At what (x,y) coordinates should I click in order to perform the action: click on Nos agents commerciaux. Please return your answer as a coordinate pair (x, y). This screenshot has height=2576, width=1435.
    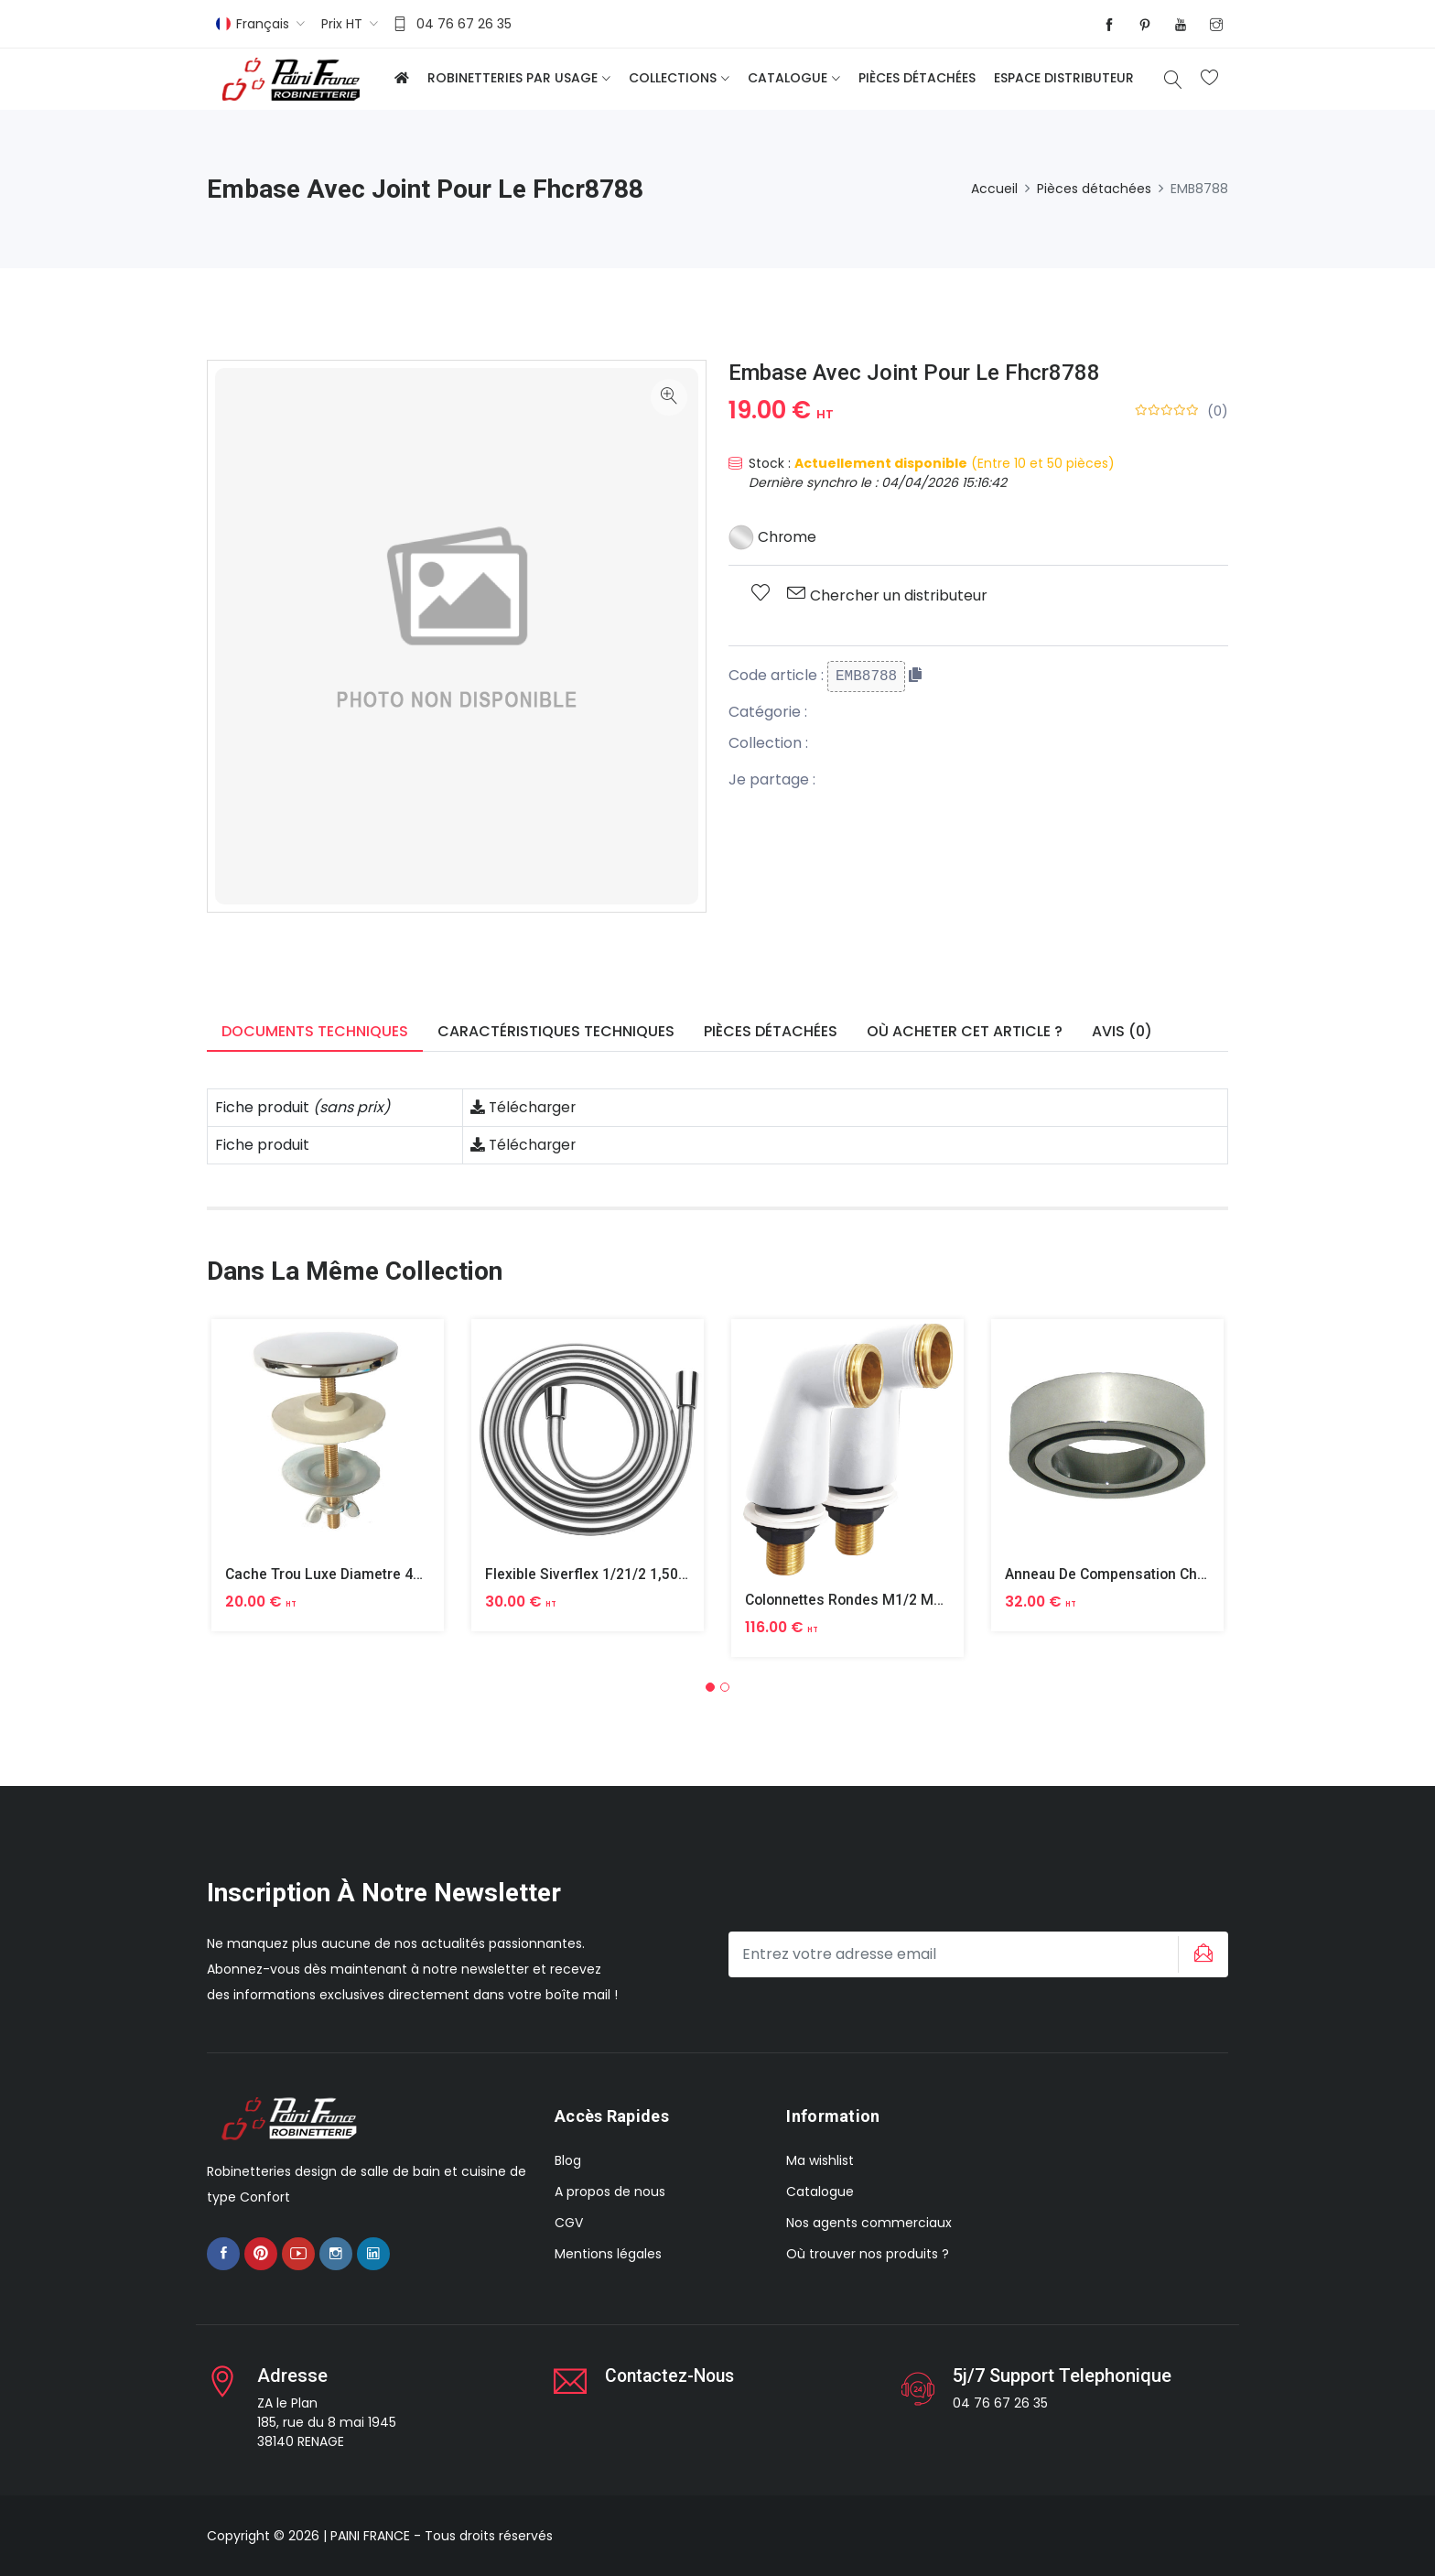
    Looking at the image, I should click on (869, 2222).